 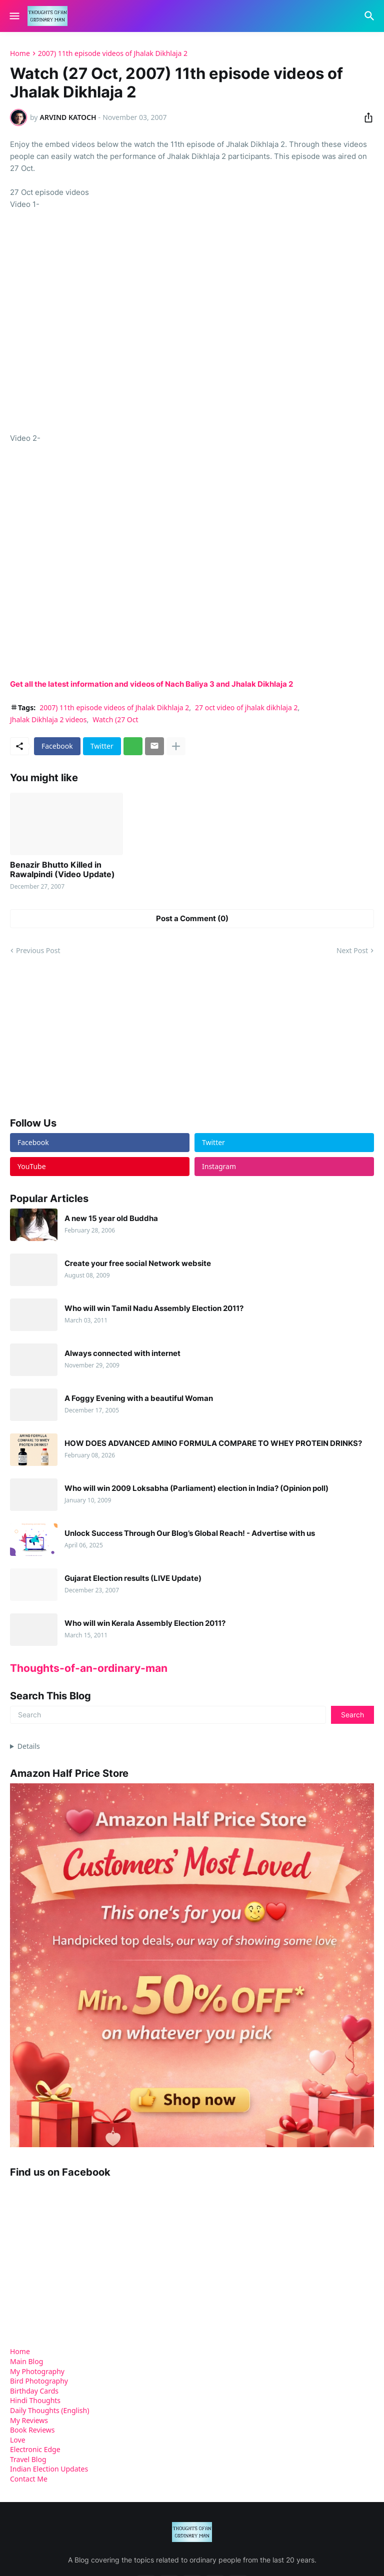 What do you see at coordinates (35, 2449) in the screenshot?
I see `Electronic Edge` at bounding box center [35, 2449].